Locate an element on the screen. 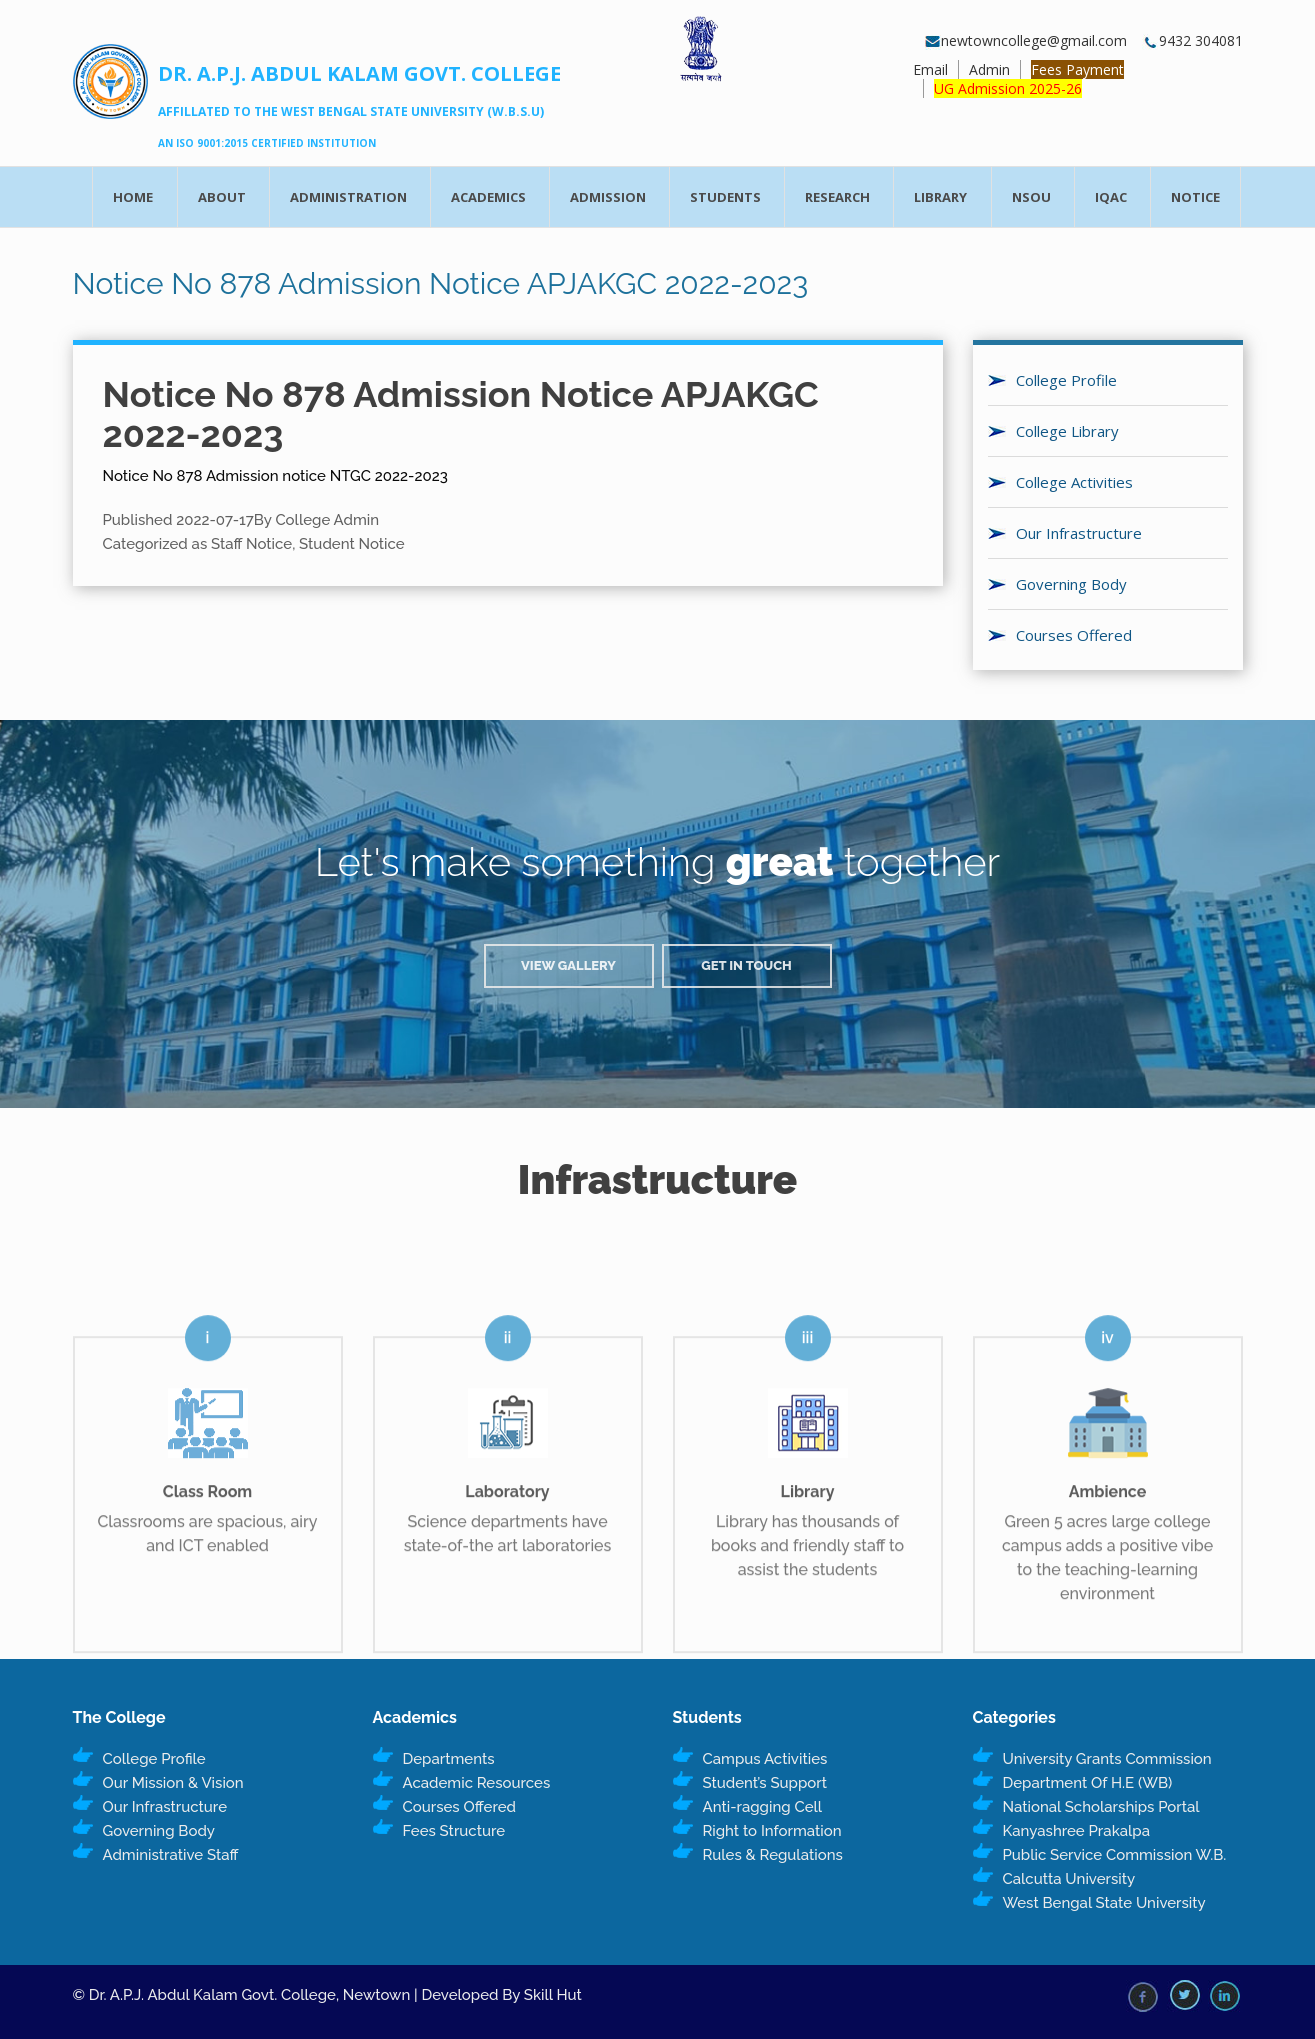 The height and width of the screenshot is (2039, 1315). UG Admission 2025-26 is located at coordinates (1008, 88).